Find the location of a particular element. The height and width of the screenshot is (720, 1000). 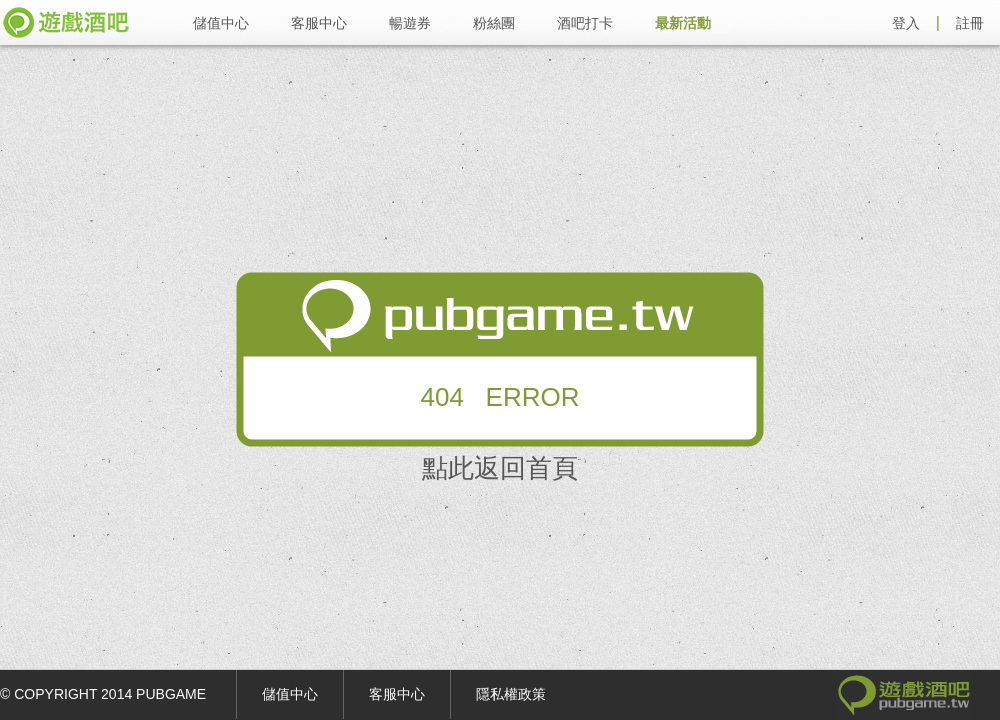

註冊 is located at coordinates (970, 23).